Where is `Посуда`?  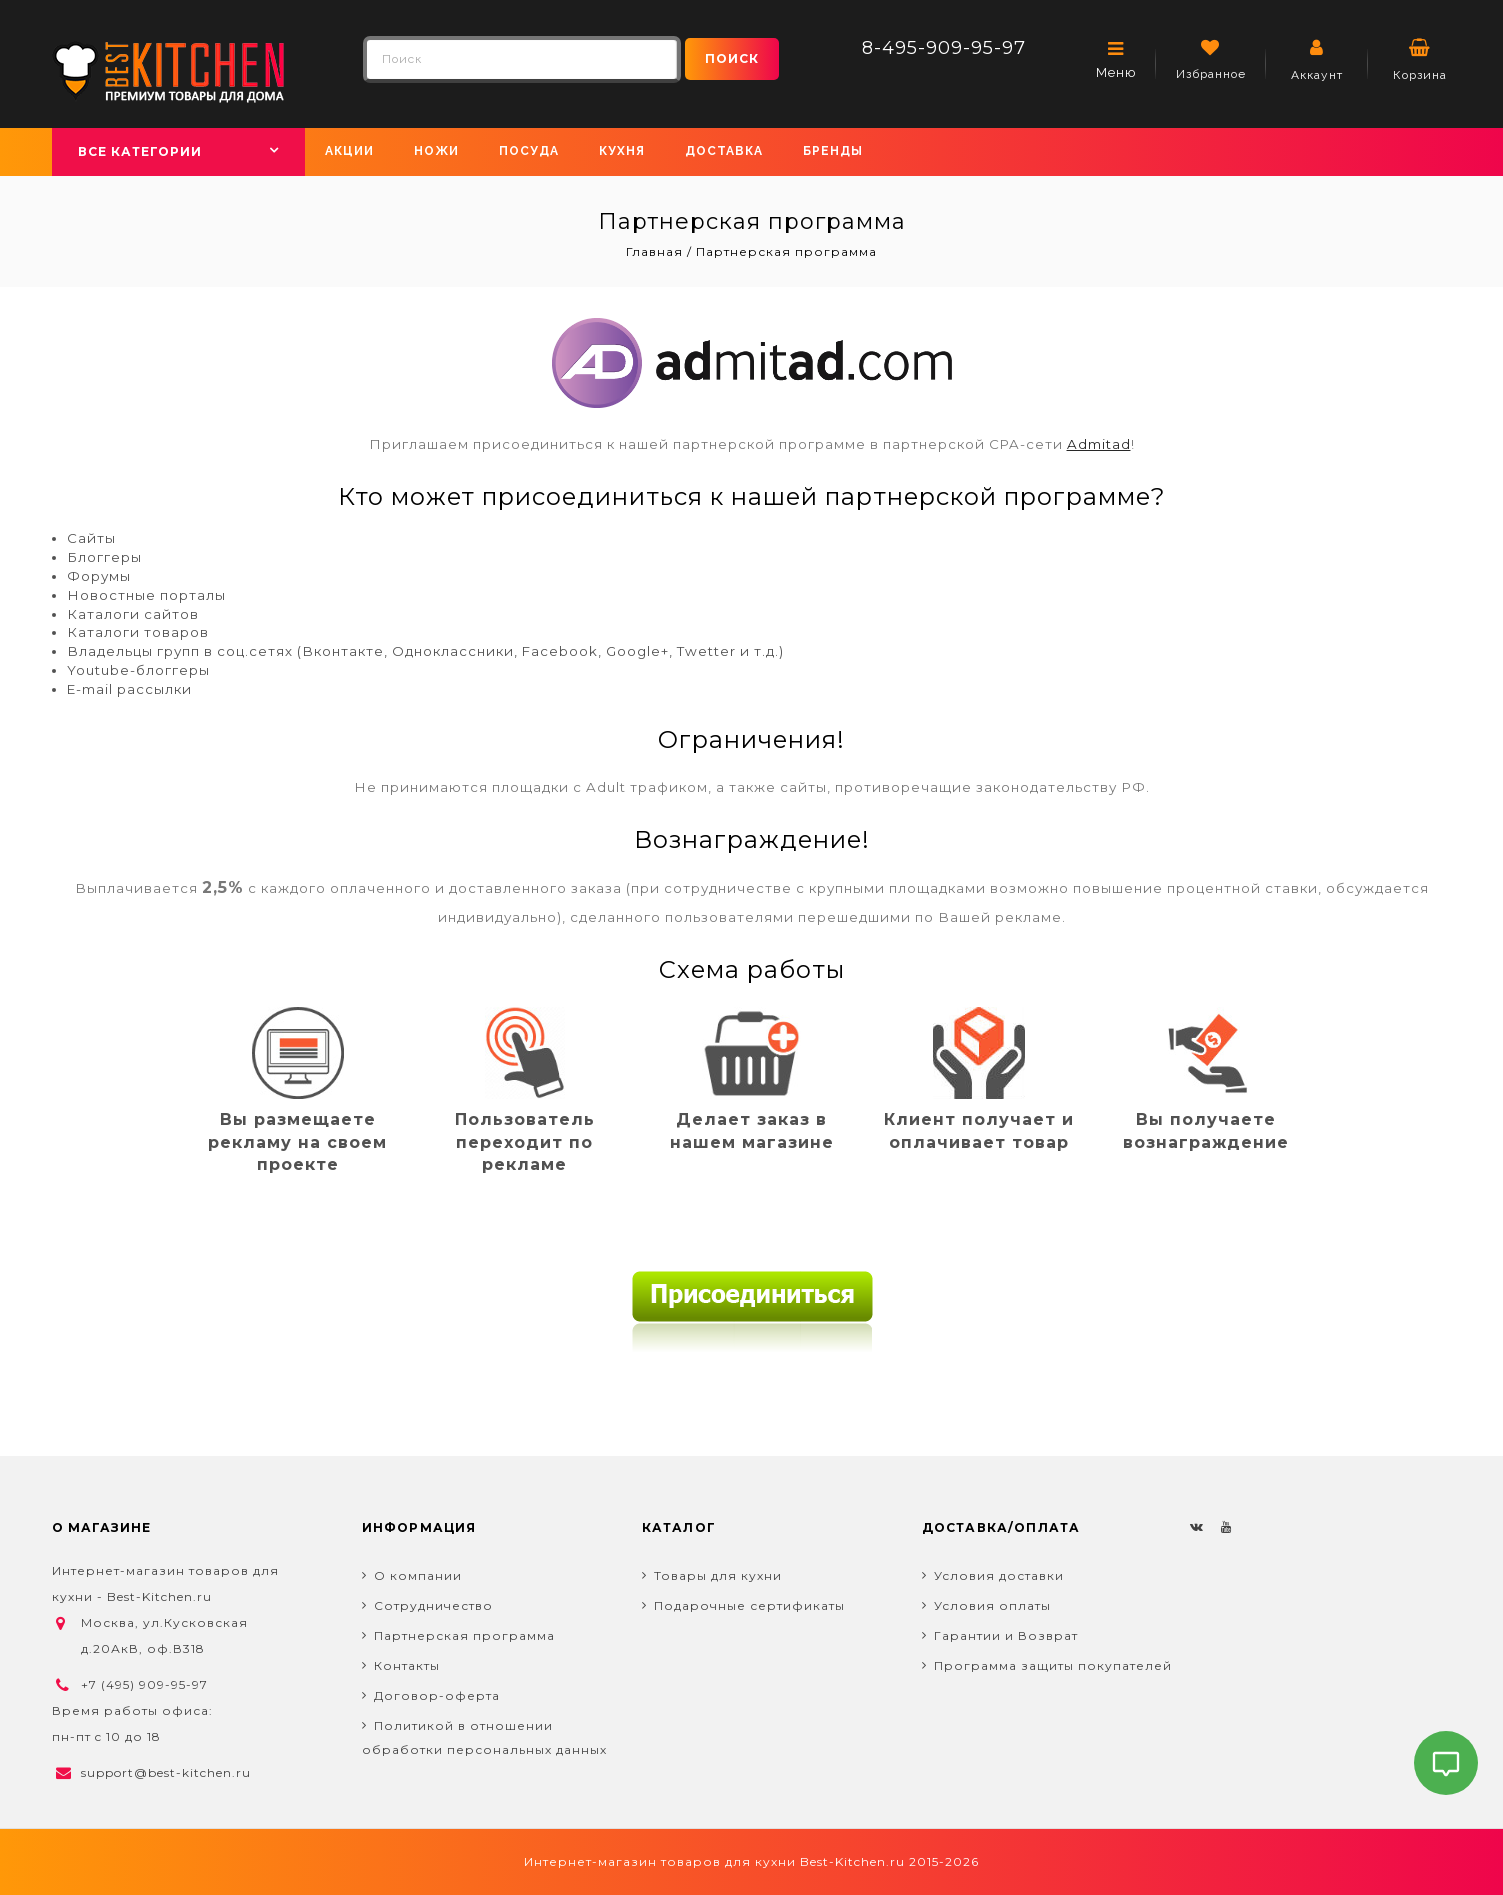
Посуда is located at coordinates (529, 151).